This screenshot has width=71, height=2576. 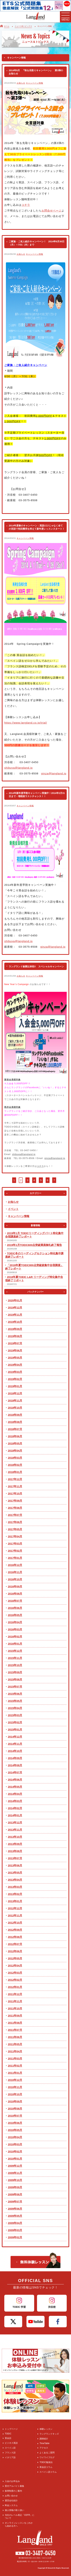 I want to click on 2016年01月, so click(x=15, y=1643).